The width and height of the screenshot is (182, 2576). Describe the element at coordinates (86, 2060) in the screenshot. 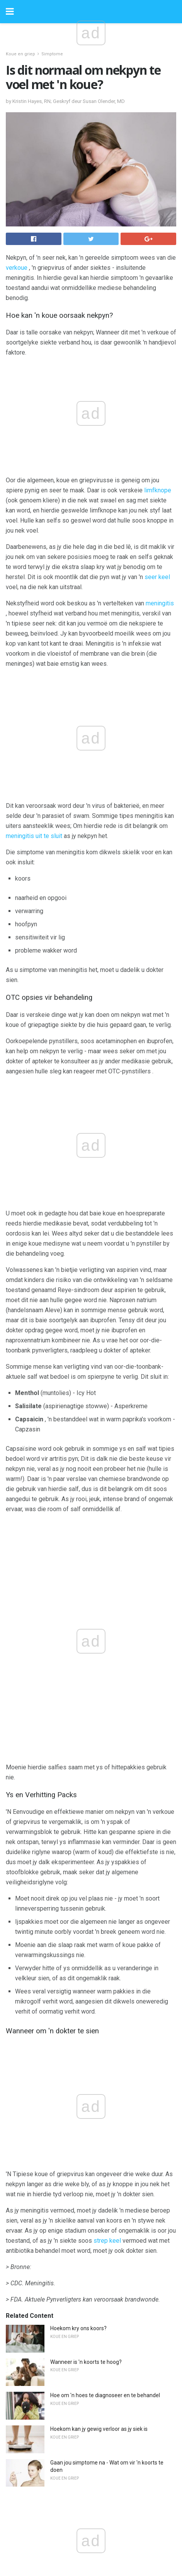

I see `Wat jy moet weet oor Simponi` at that location.